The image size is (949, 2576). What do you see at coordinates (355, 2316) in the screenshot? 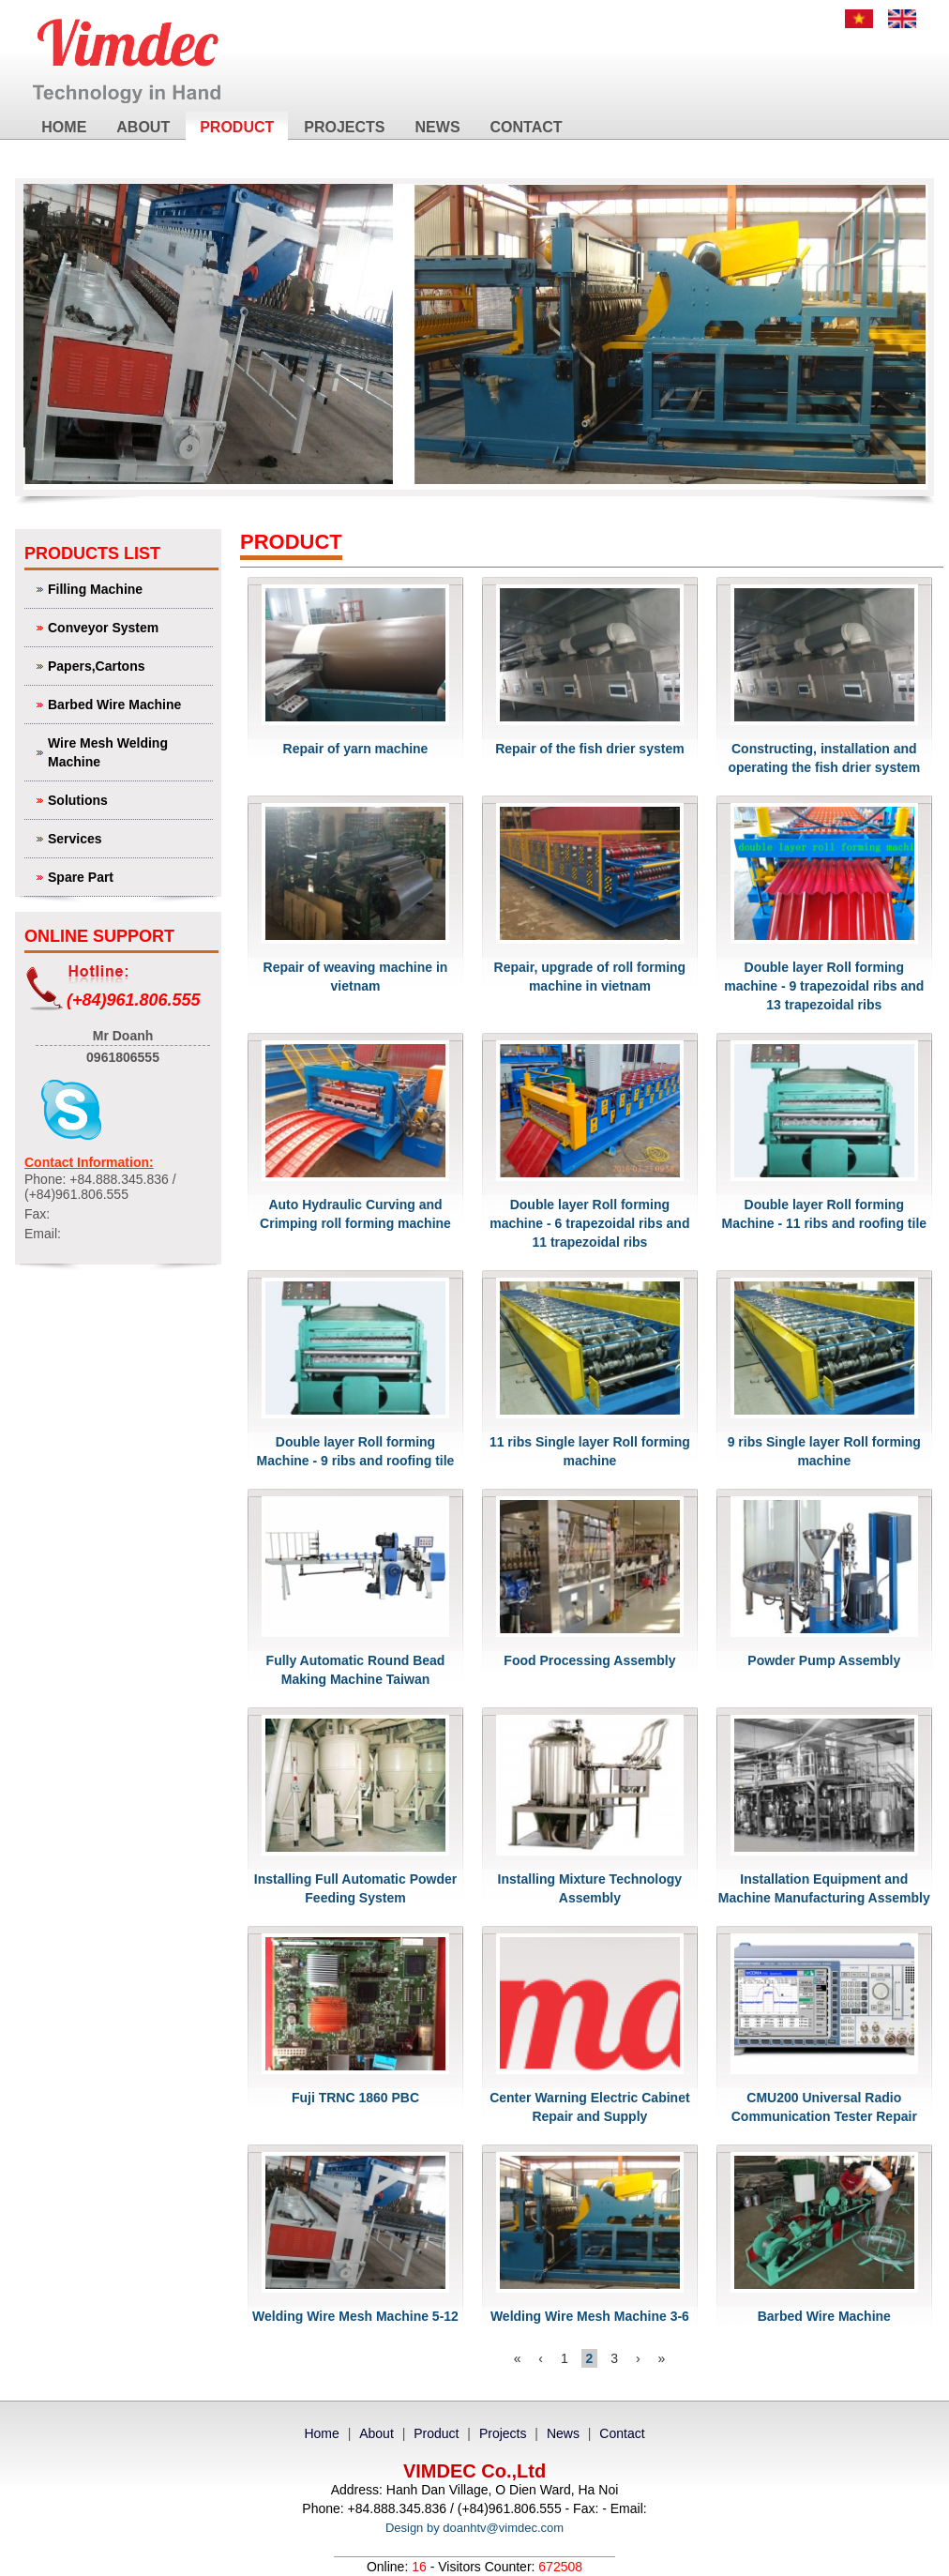
I see `Welding Wire Mesh Machine 5-12` at bounding box center [355, 2316].